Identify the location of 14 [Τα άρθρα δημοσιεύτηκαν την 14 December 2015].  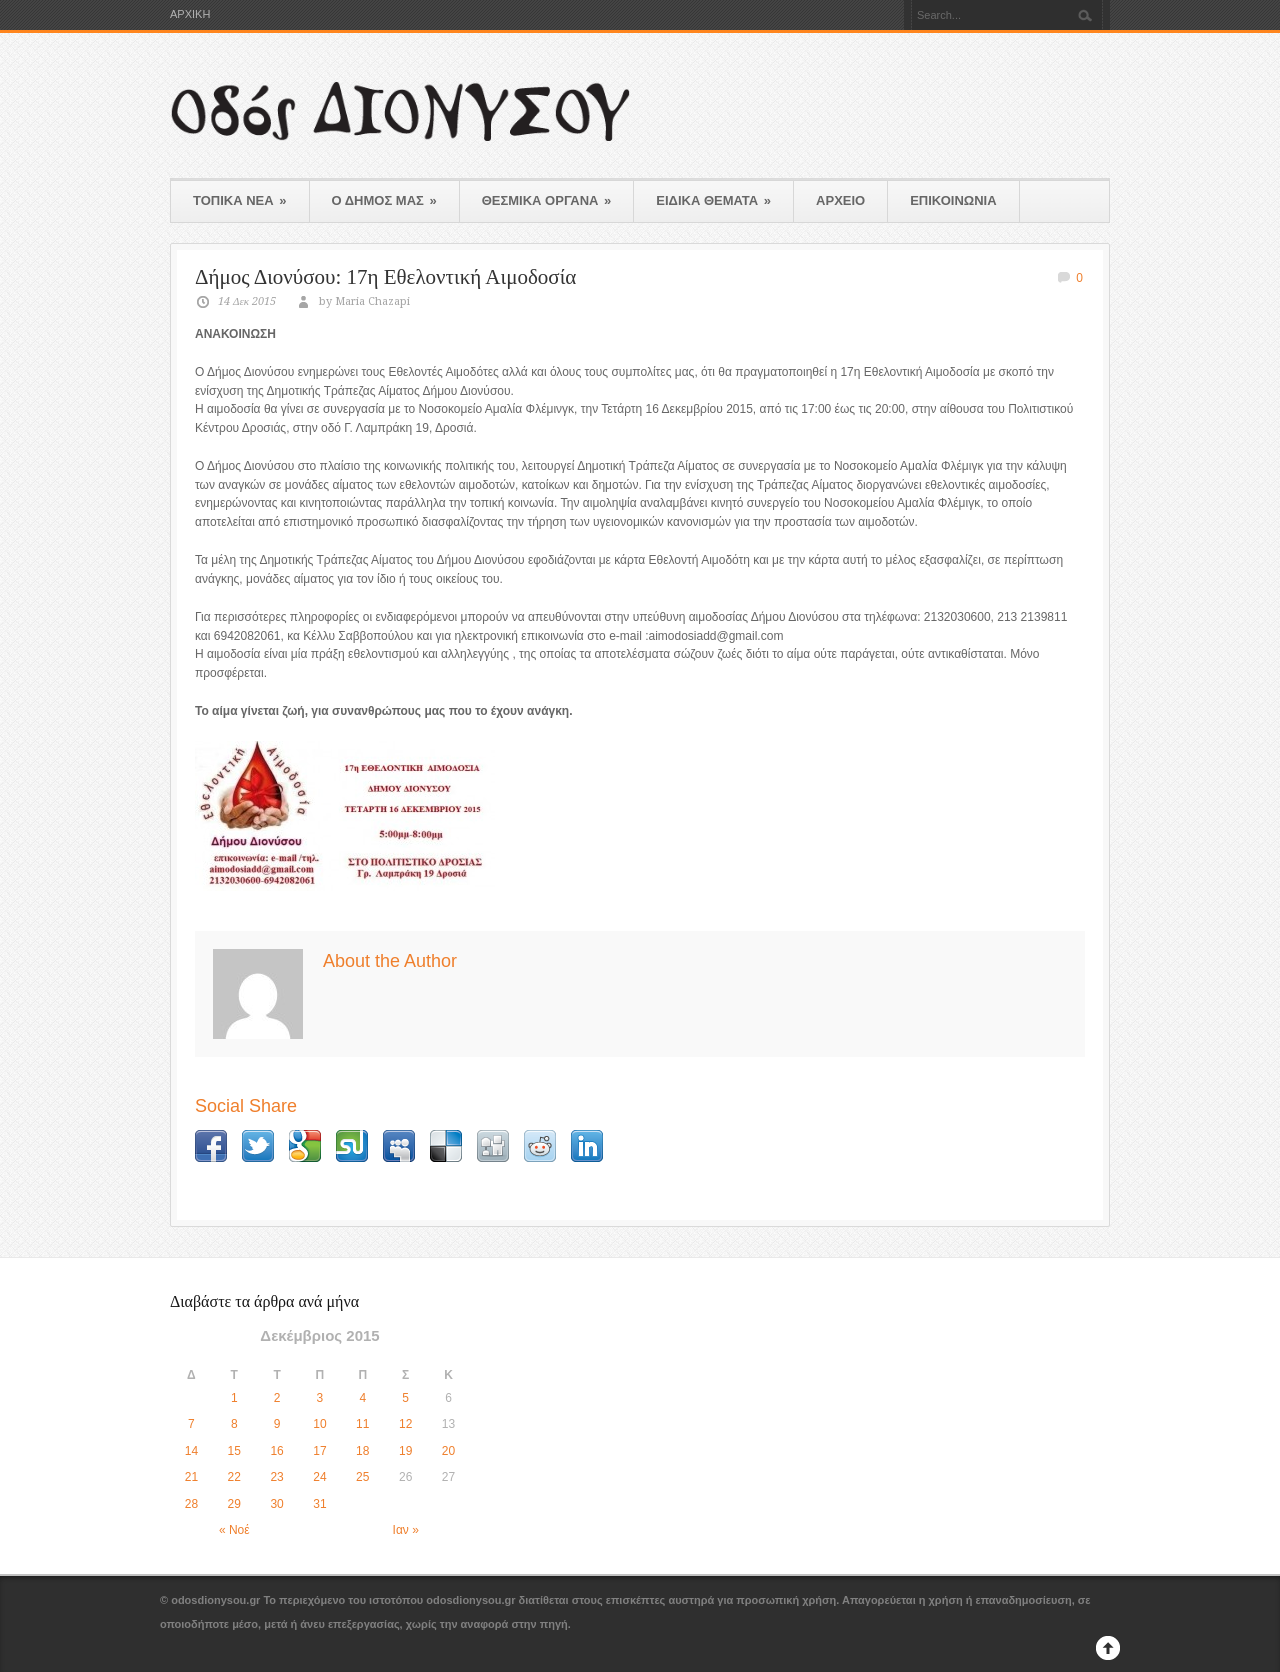
(191, 1451).